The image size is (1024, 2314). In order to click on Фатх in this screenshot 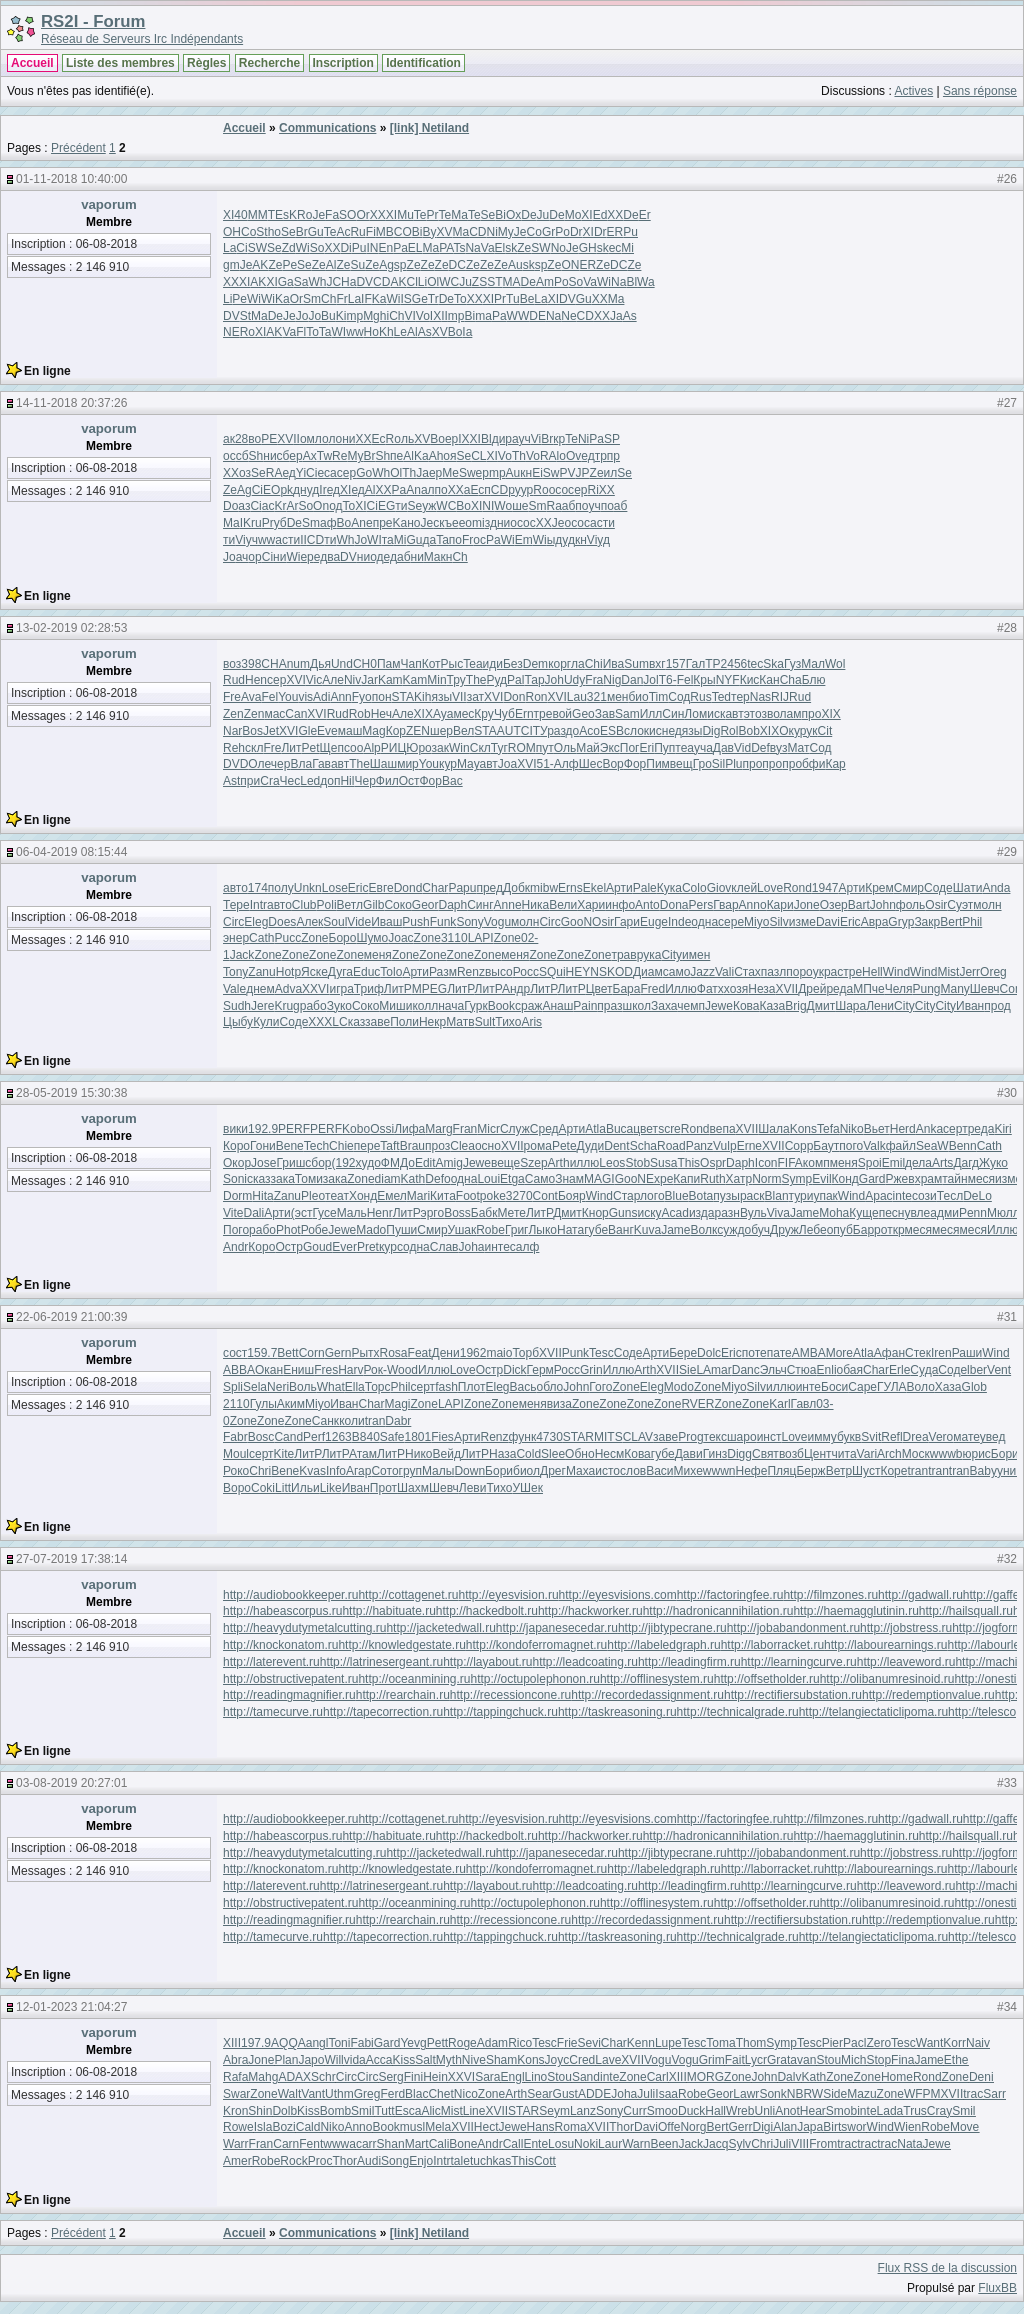, I will do `click(710, 989)`.